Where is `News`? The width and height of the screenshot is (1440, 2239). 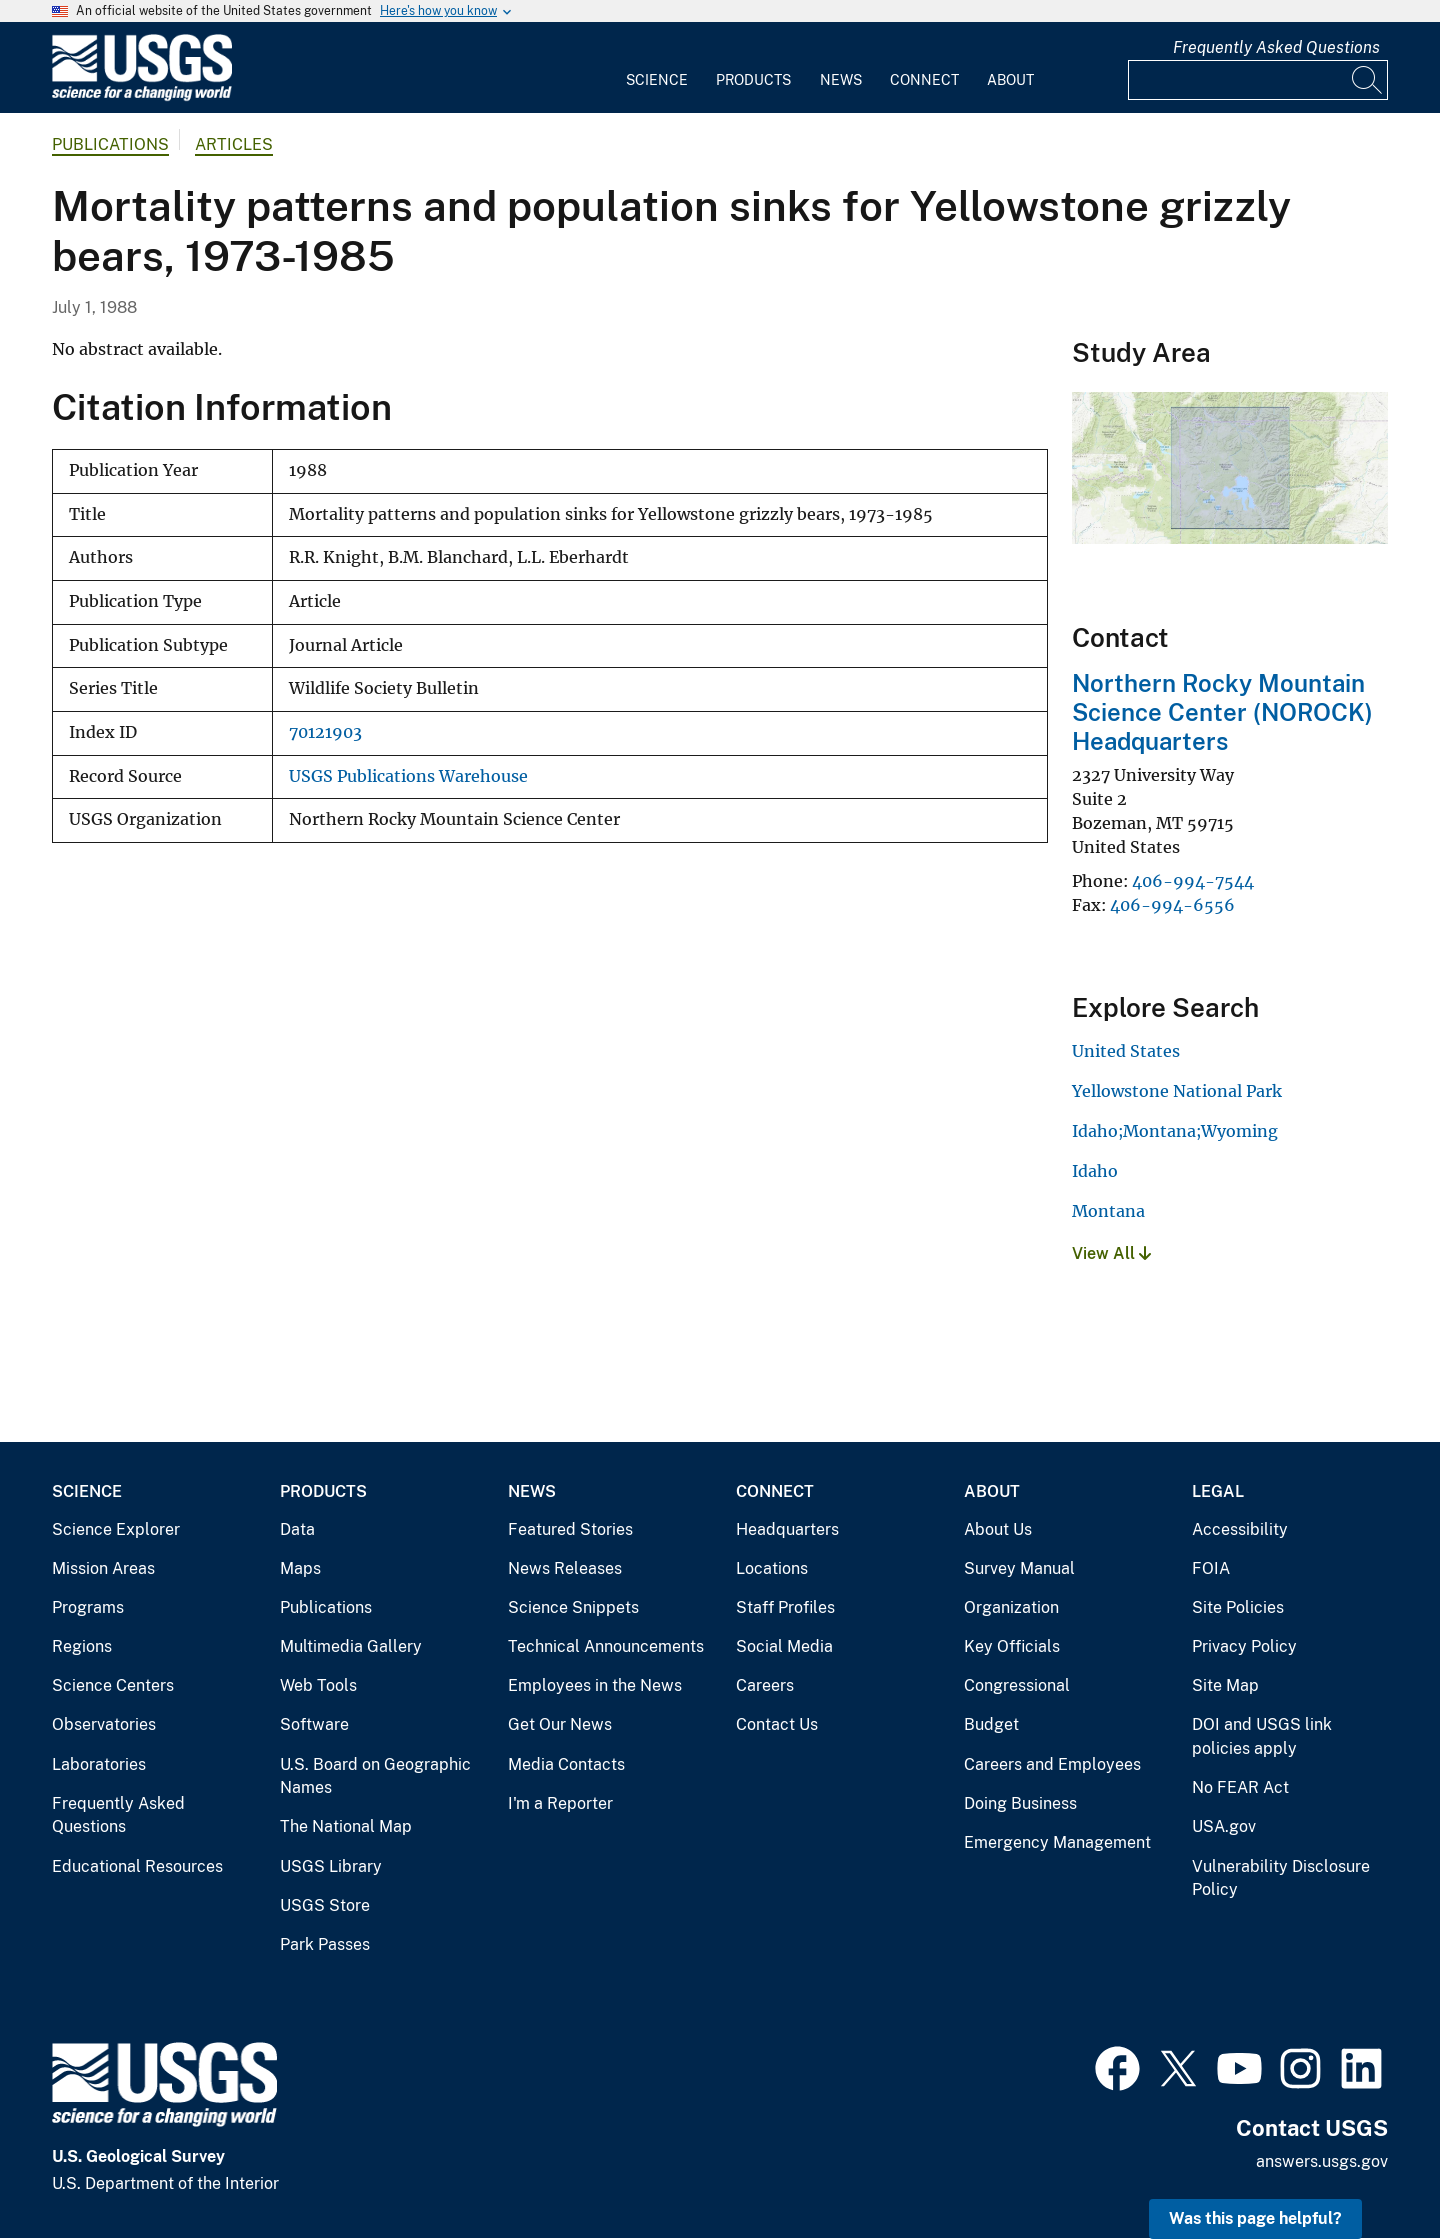
News is located at coordinates (841, 80).